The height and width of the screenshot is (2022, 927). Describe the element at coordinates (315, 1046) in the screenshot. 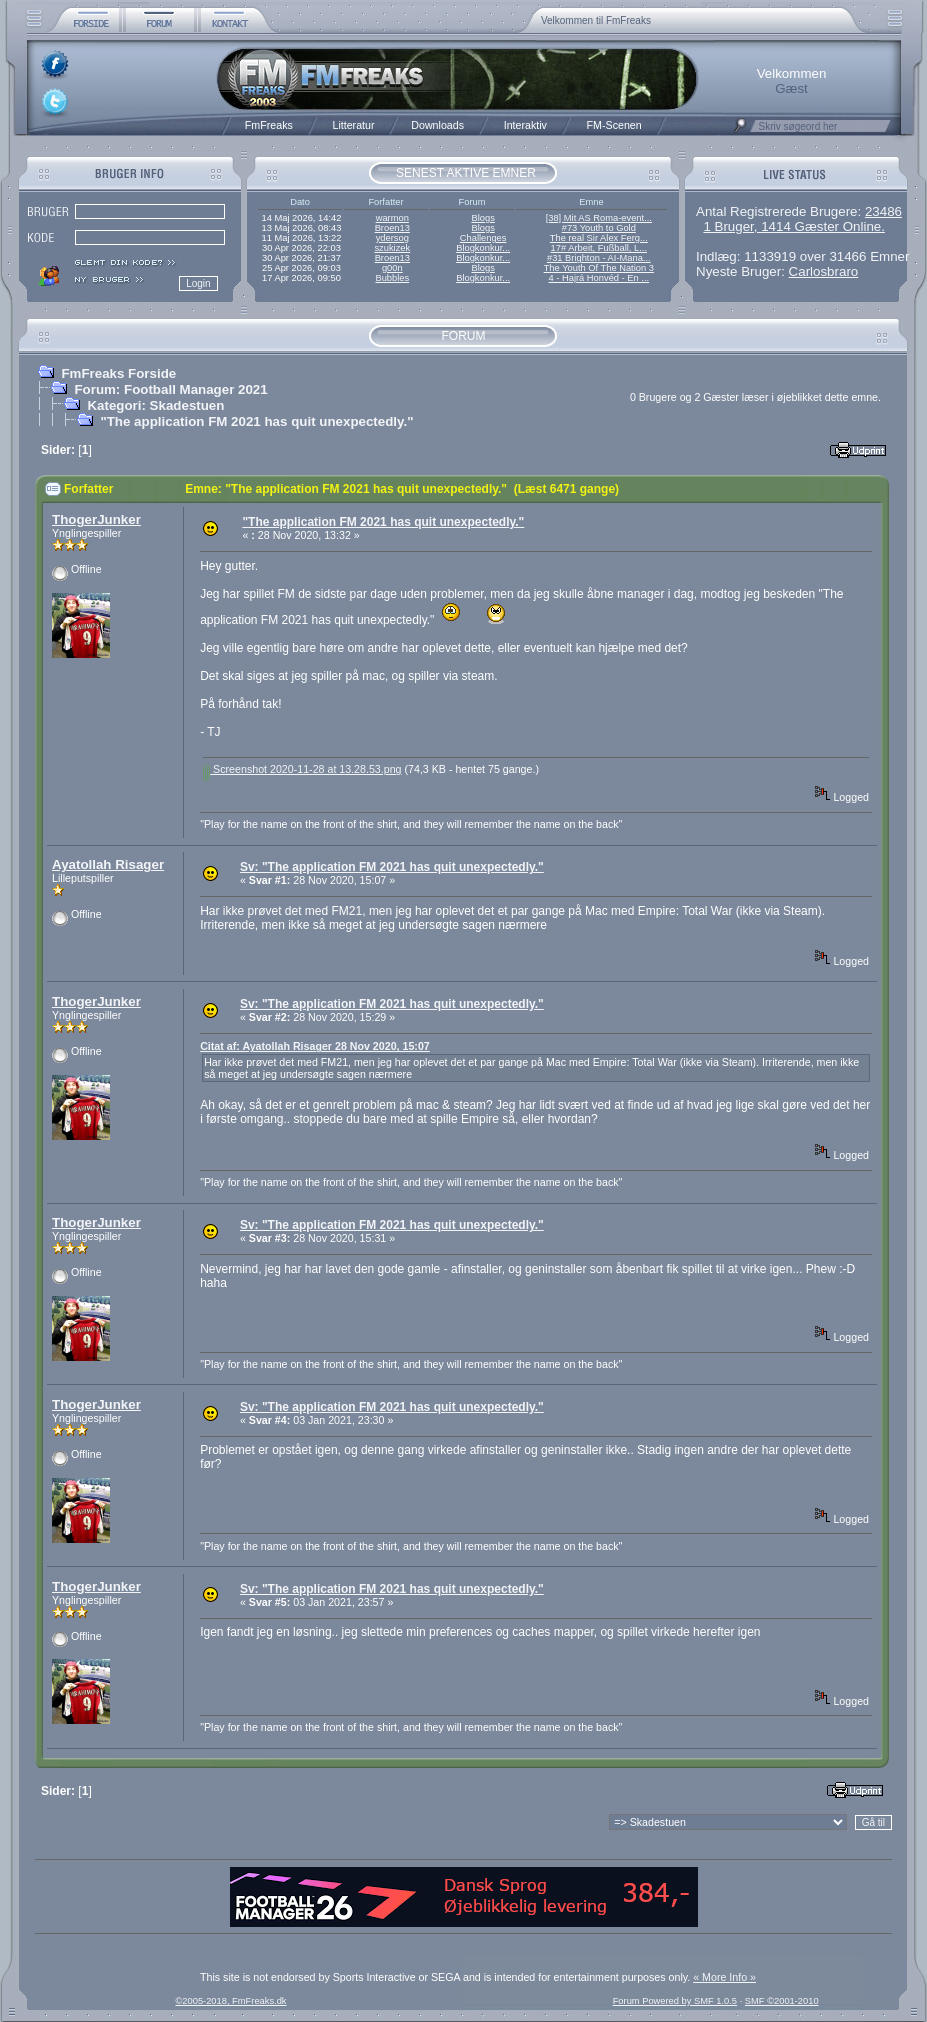

I see `Citat af: Ayatollah Risager 28 Nov 2020, 15:07` at that location.